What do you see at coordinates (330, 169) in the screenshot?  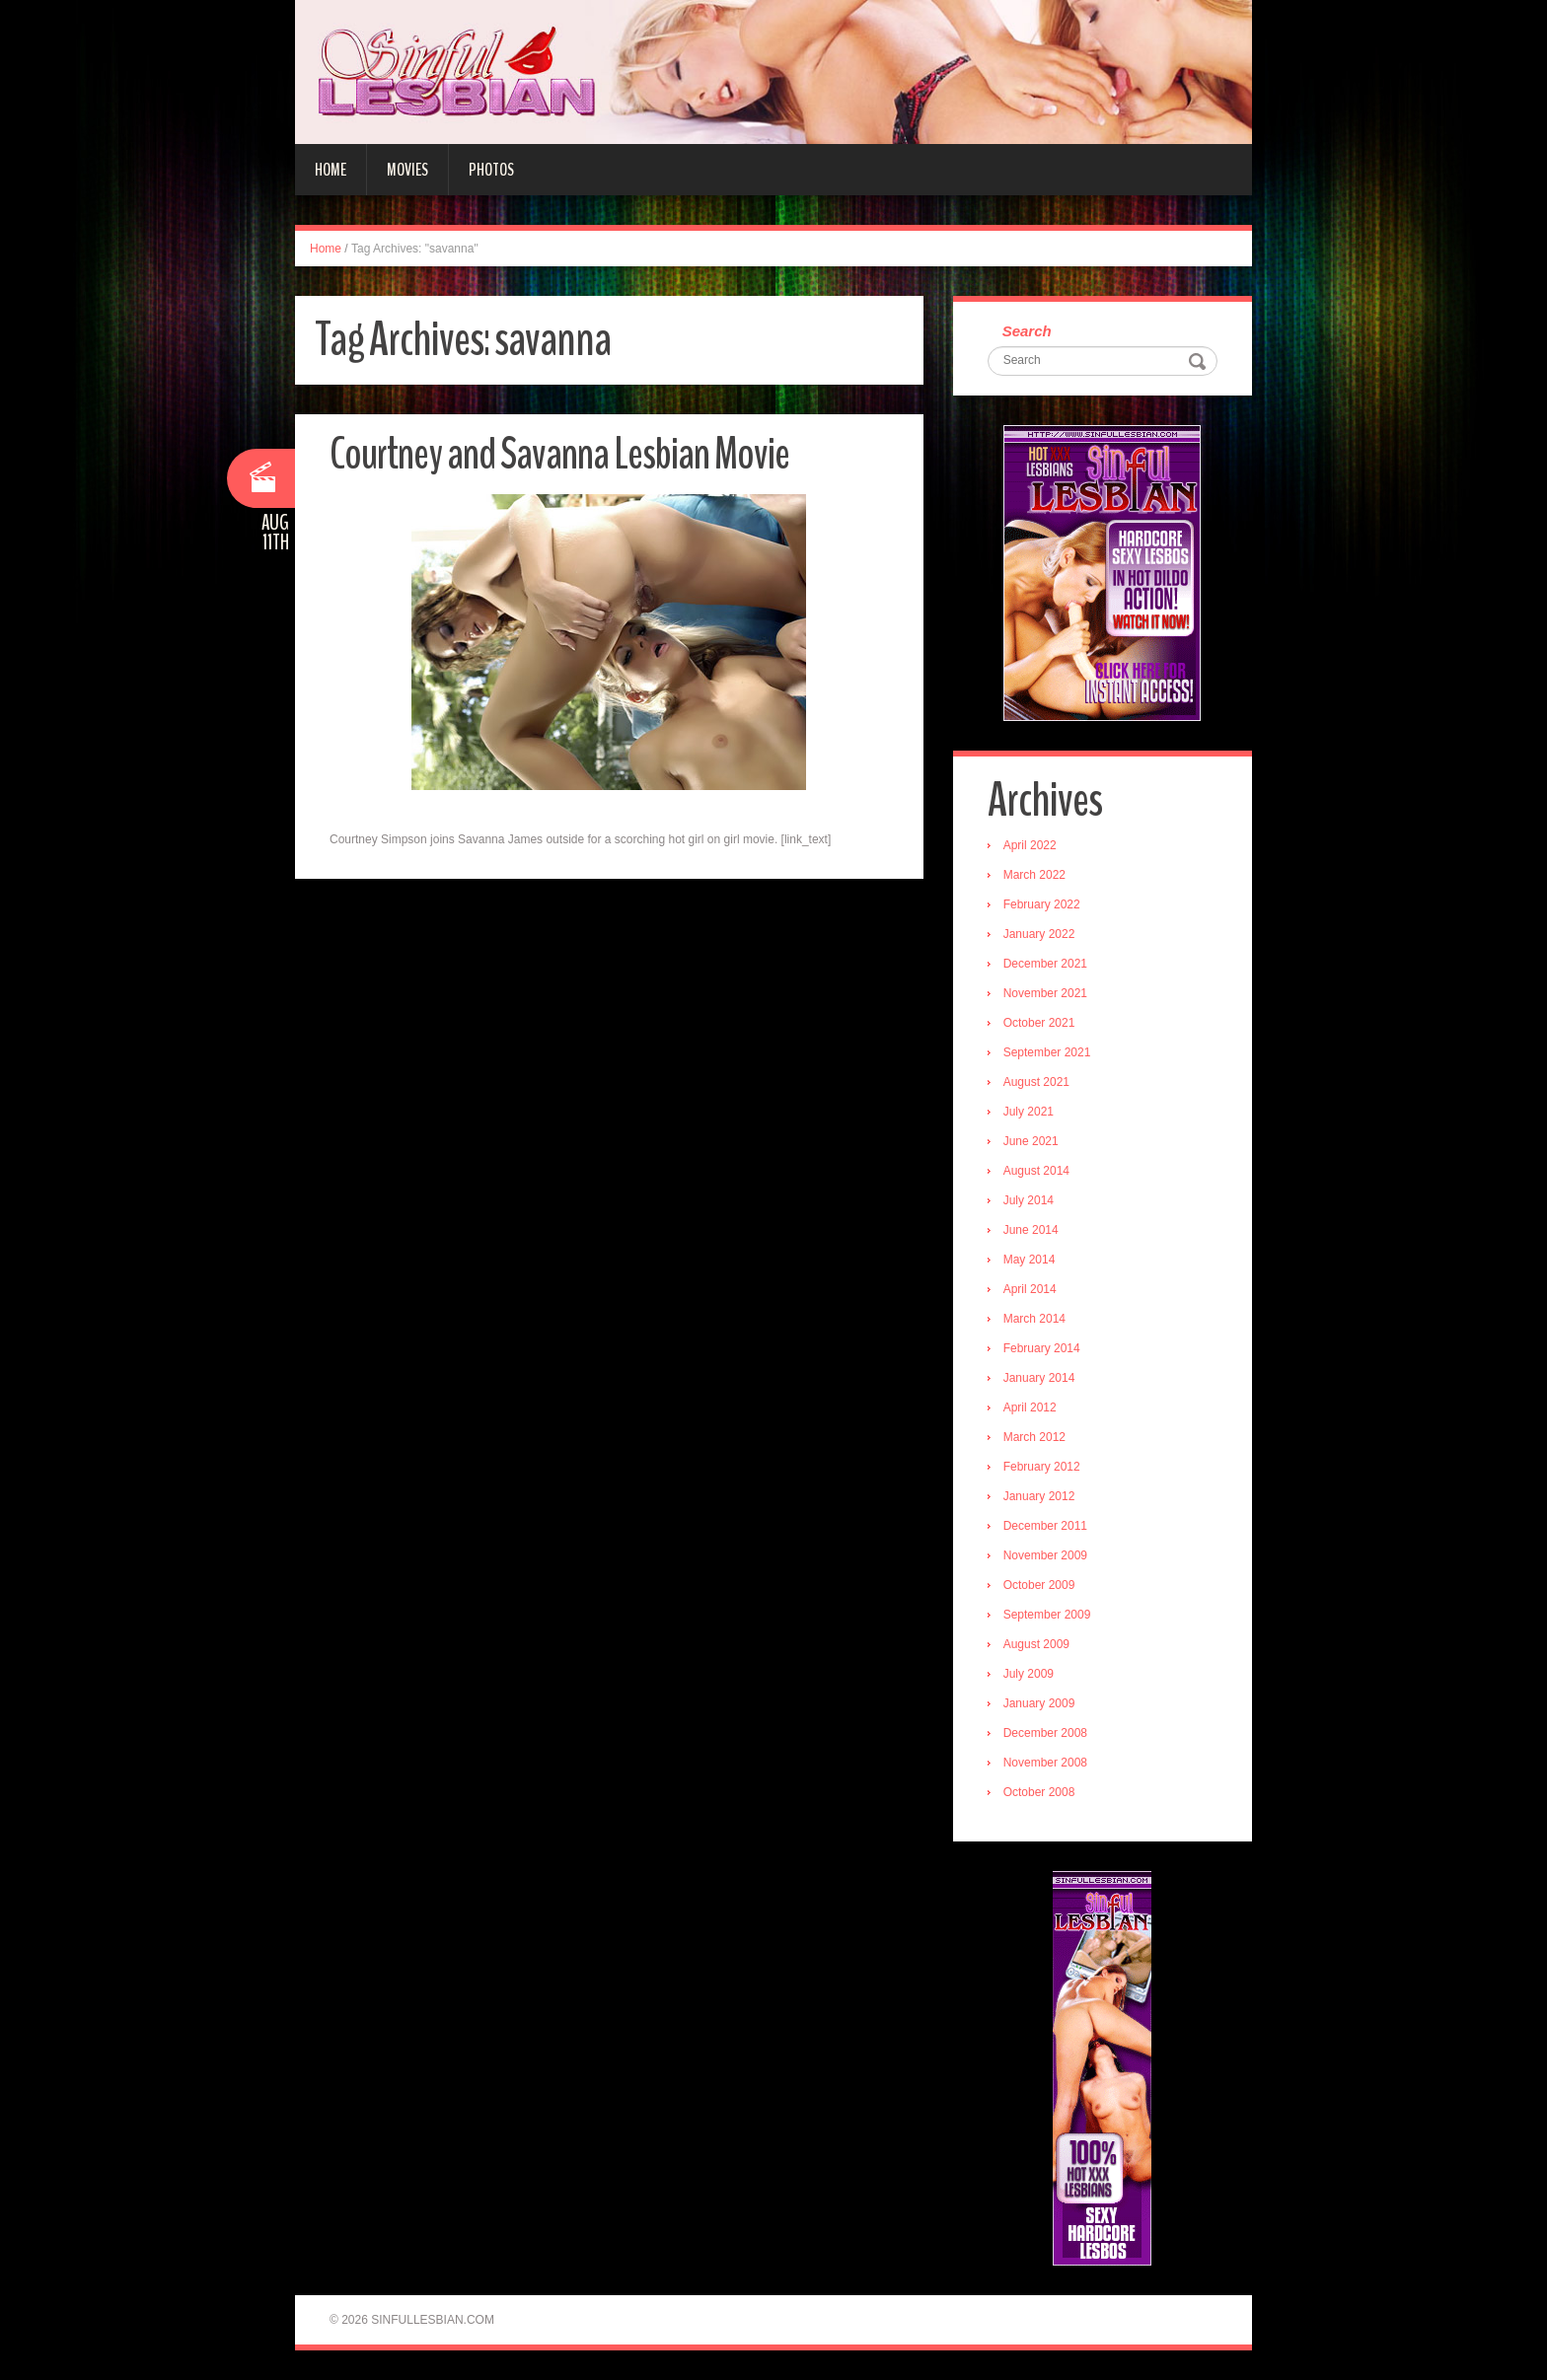 I see `Home` at bounding box center [330, 169].